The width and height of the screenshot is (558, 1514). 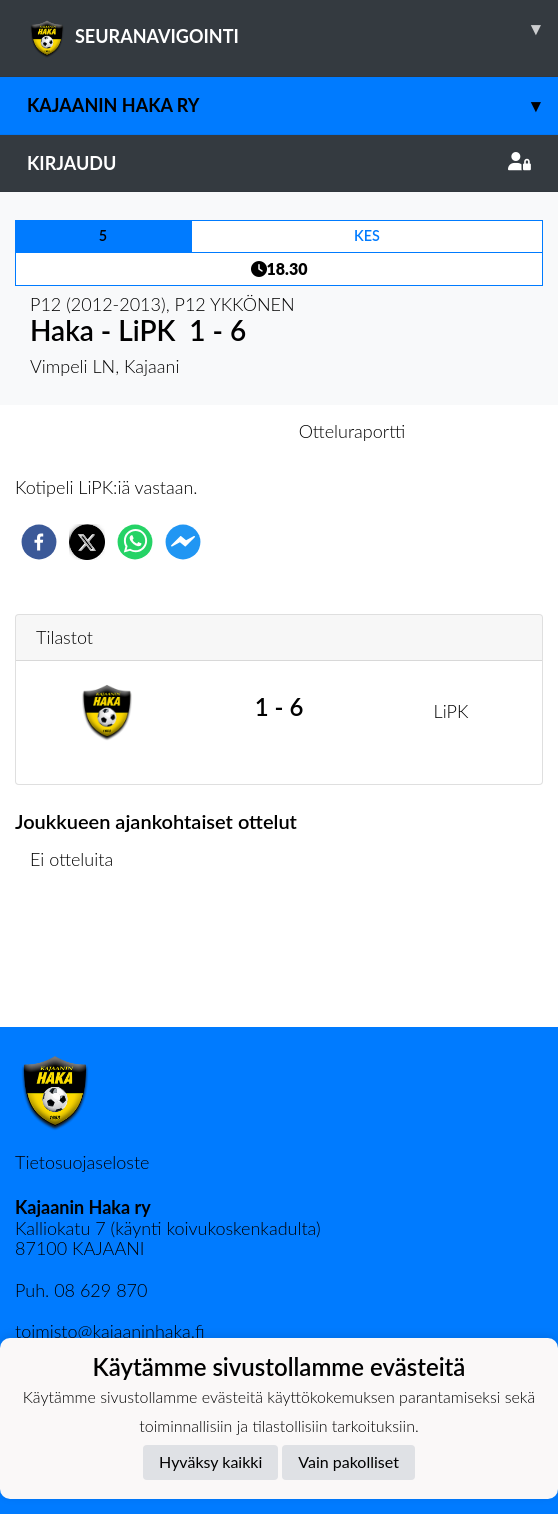 I want to click on Otteluennakko [tab], so click(x=210, y=431).